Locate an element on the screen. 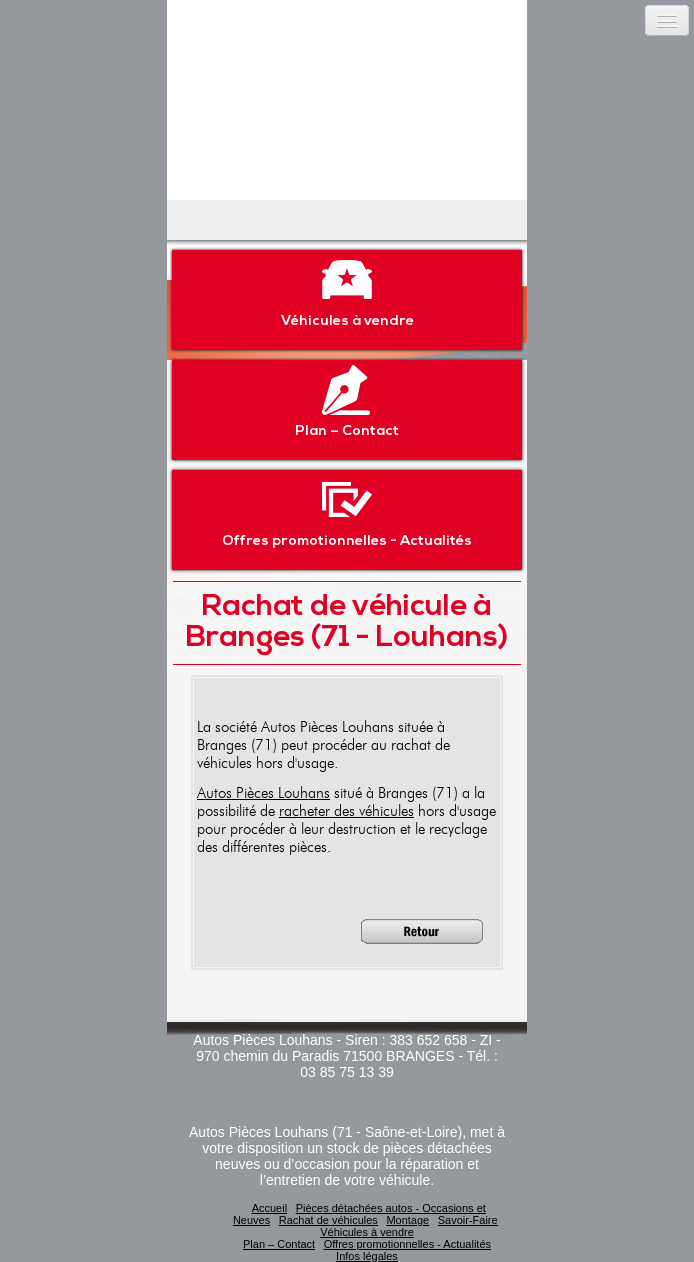  Infos légales is located at coordinates (367, 1256).